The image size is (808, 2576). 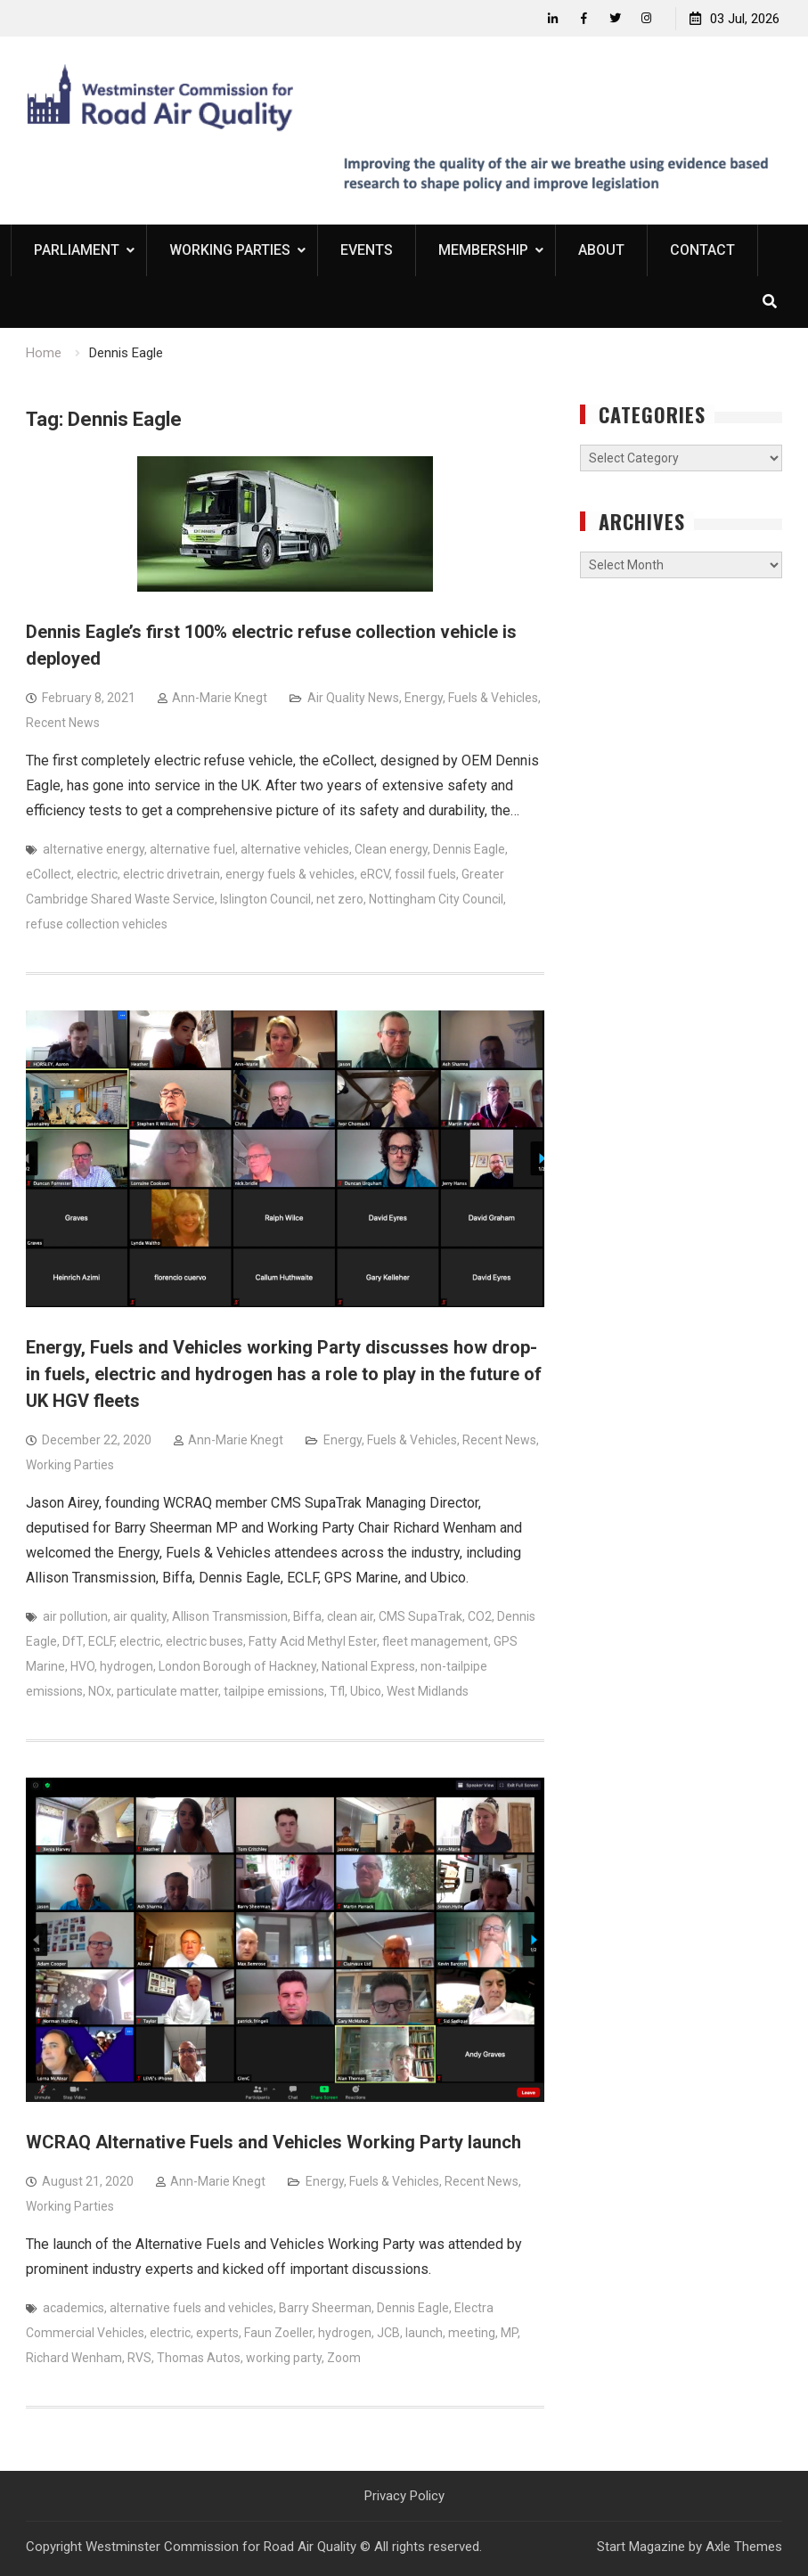 I want to click on Fatty Acid Methyl Ester, so click(x=313, y=1641).